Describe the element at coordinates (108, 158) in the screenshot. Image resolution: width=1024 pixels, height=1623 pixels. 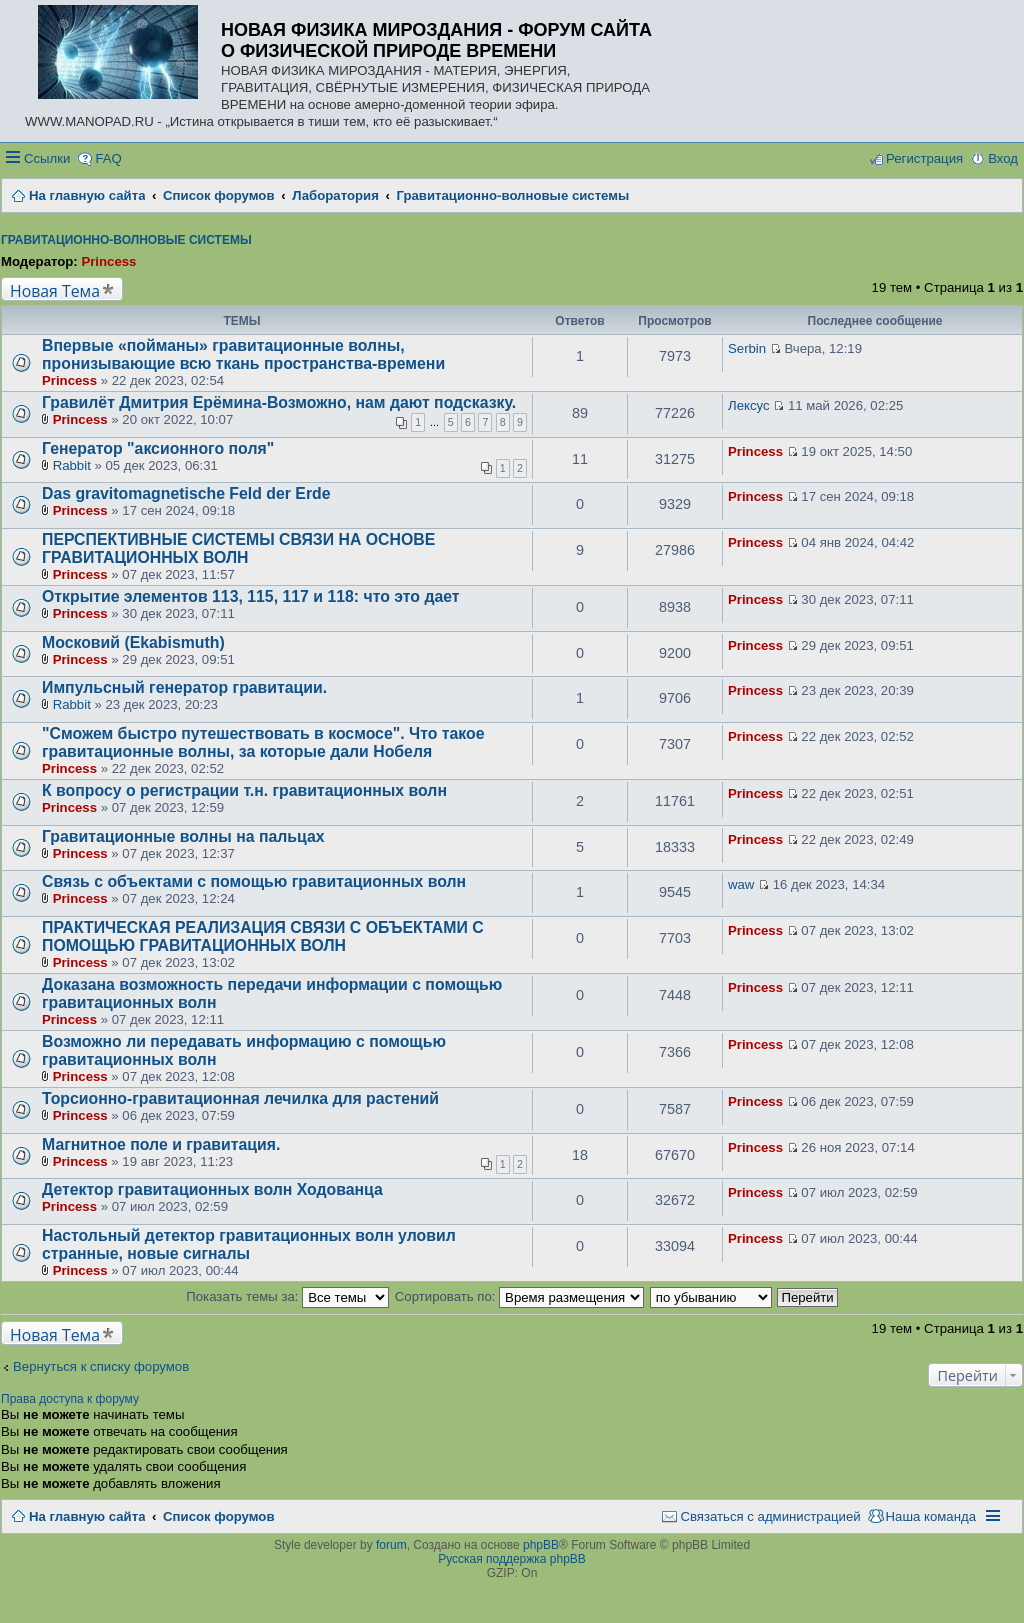
I see `FAQ [menuitem]` at that location.